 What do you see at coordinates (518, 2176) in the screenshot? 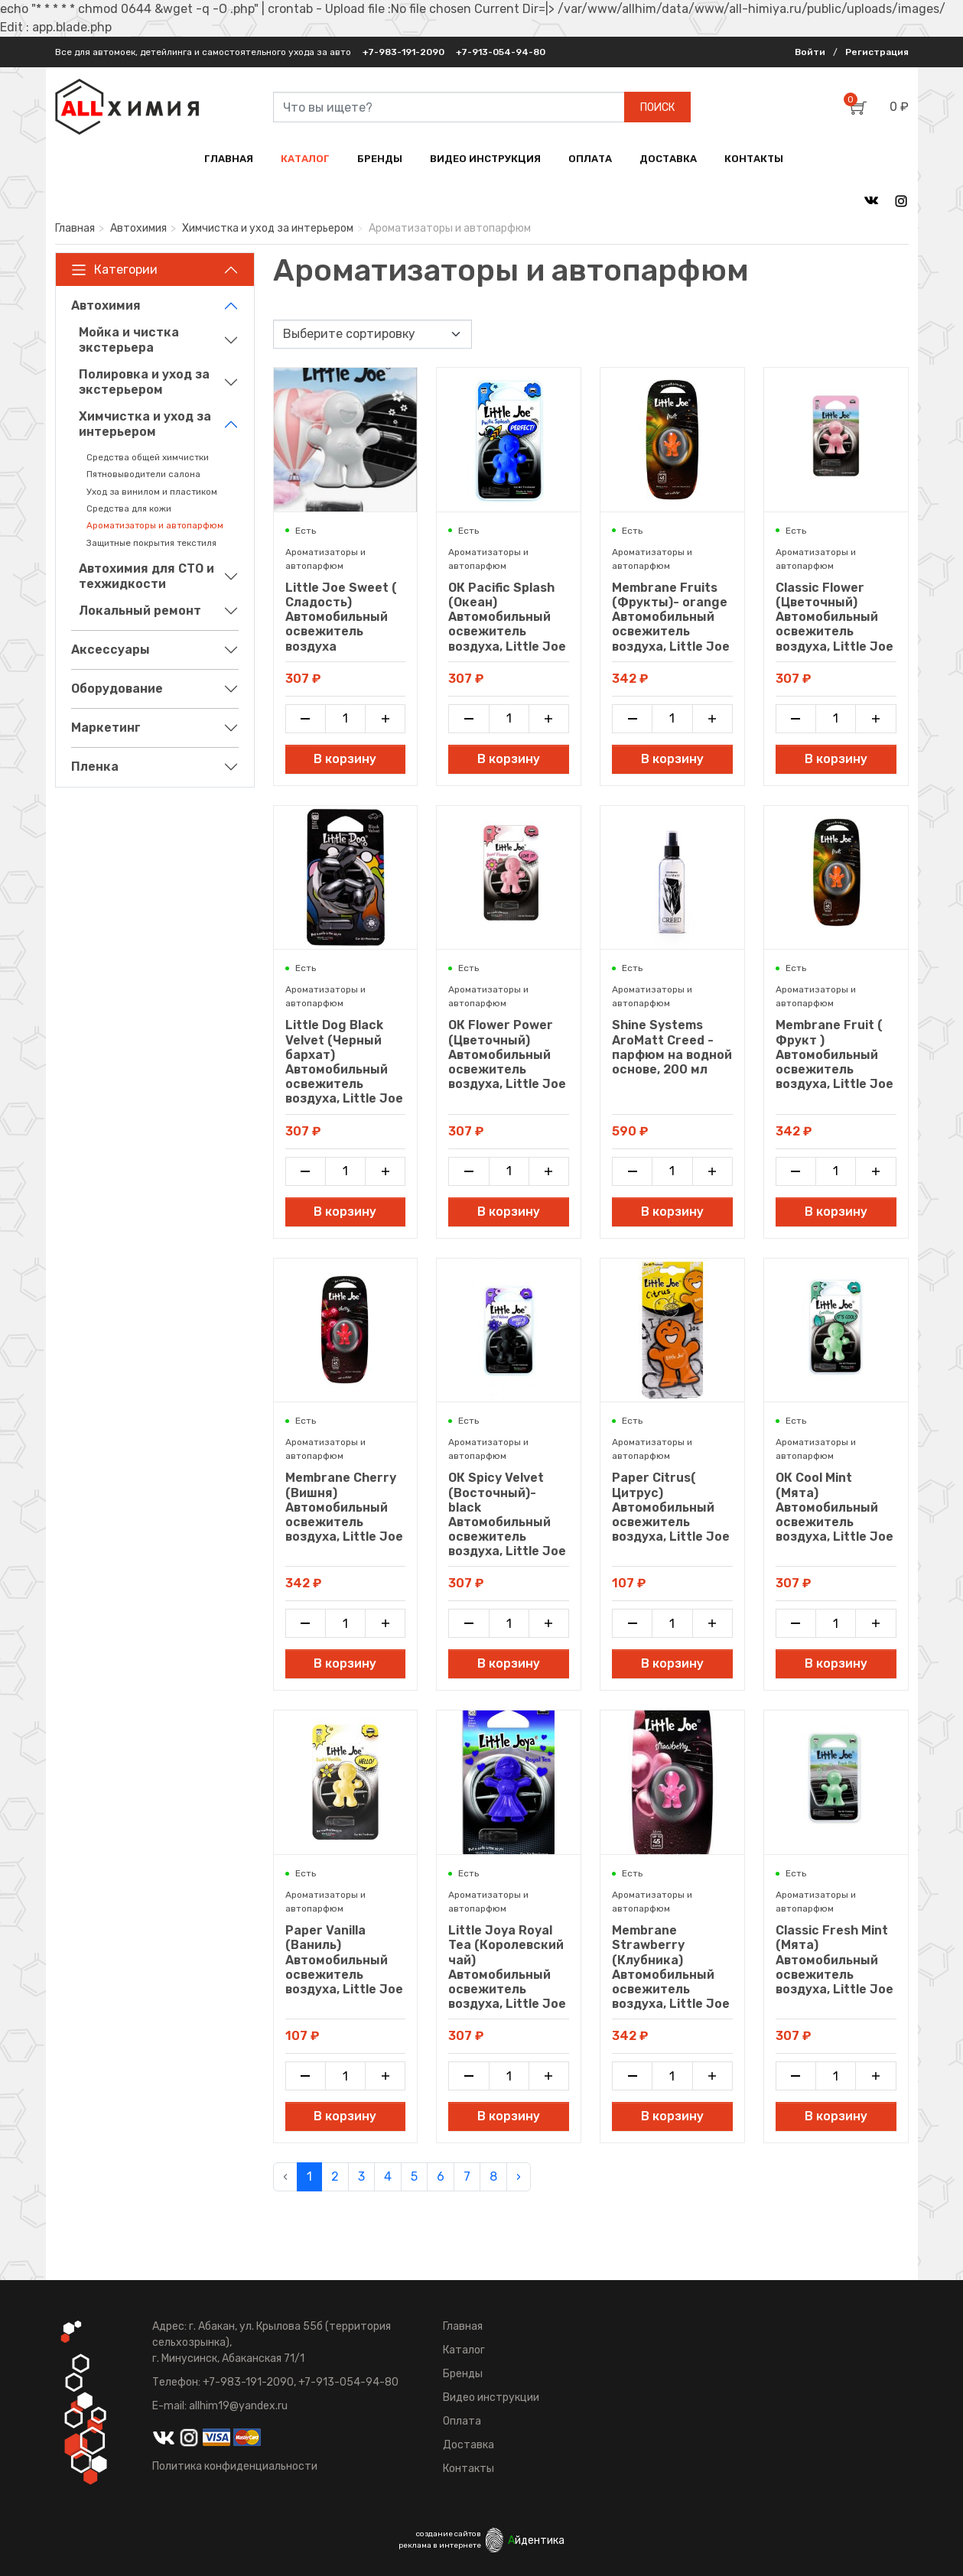
I see `› [pagination.next]` at bounding box center [518, 2176].